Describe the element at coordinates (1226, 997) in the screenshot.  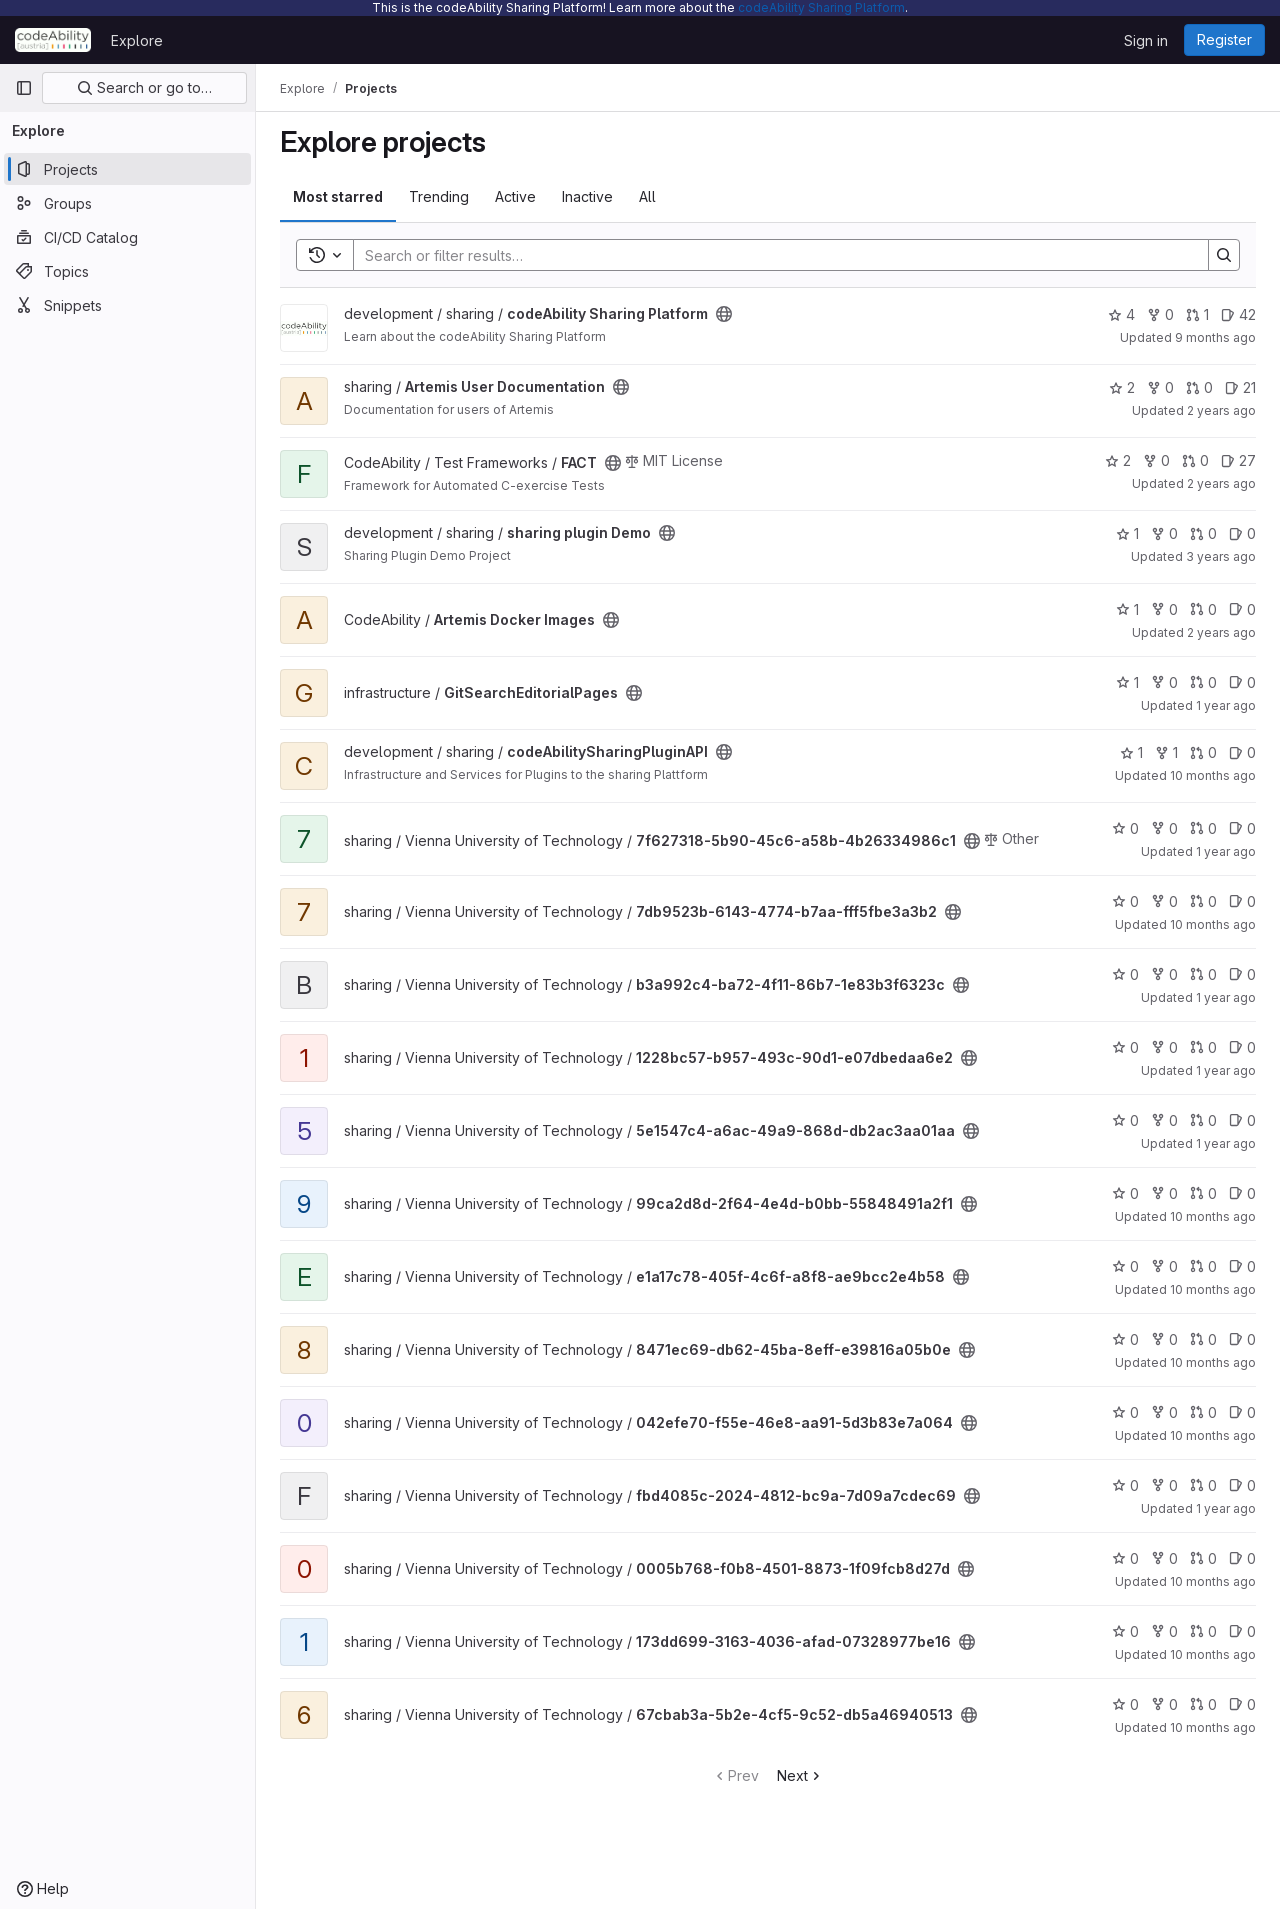
I see `1 year ago [Nov 8, 2024 12:30pm]` at that location.